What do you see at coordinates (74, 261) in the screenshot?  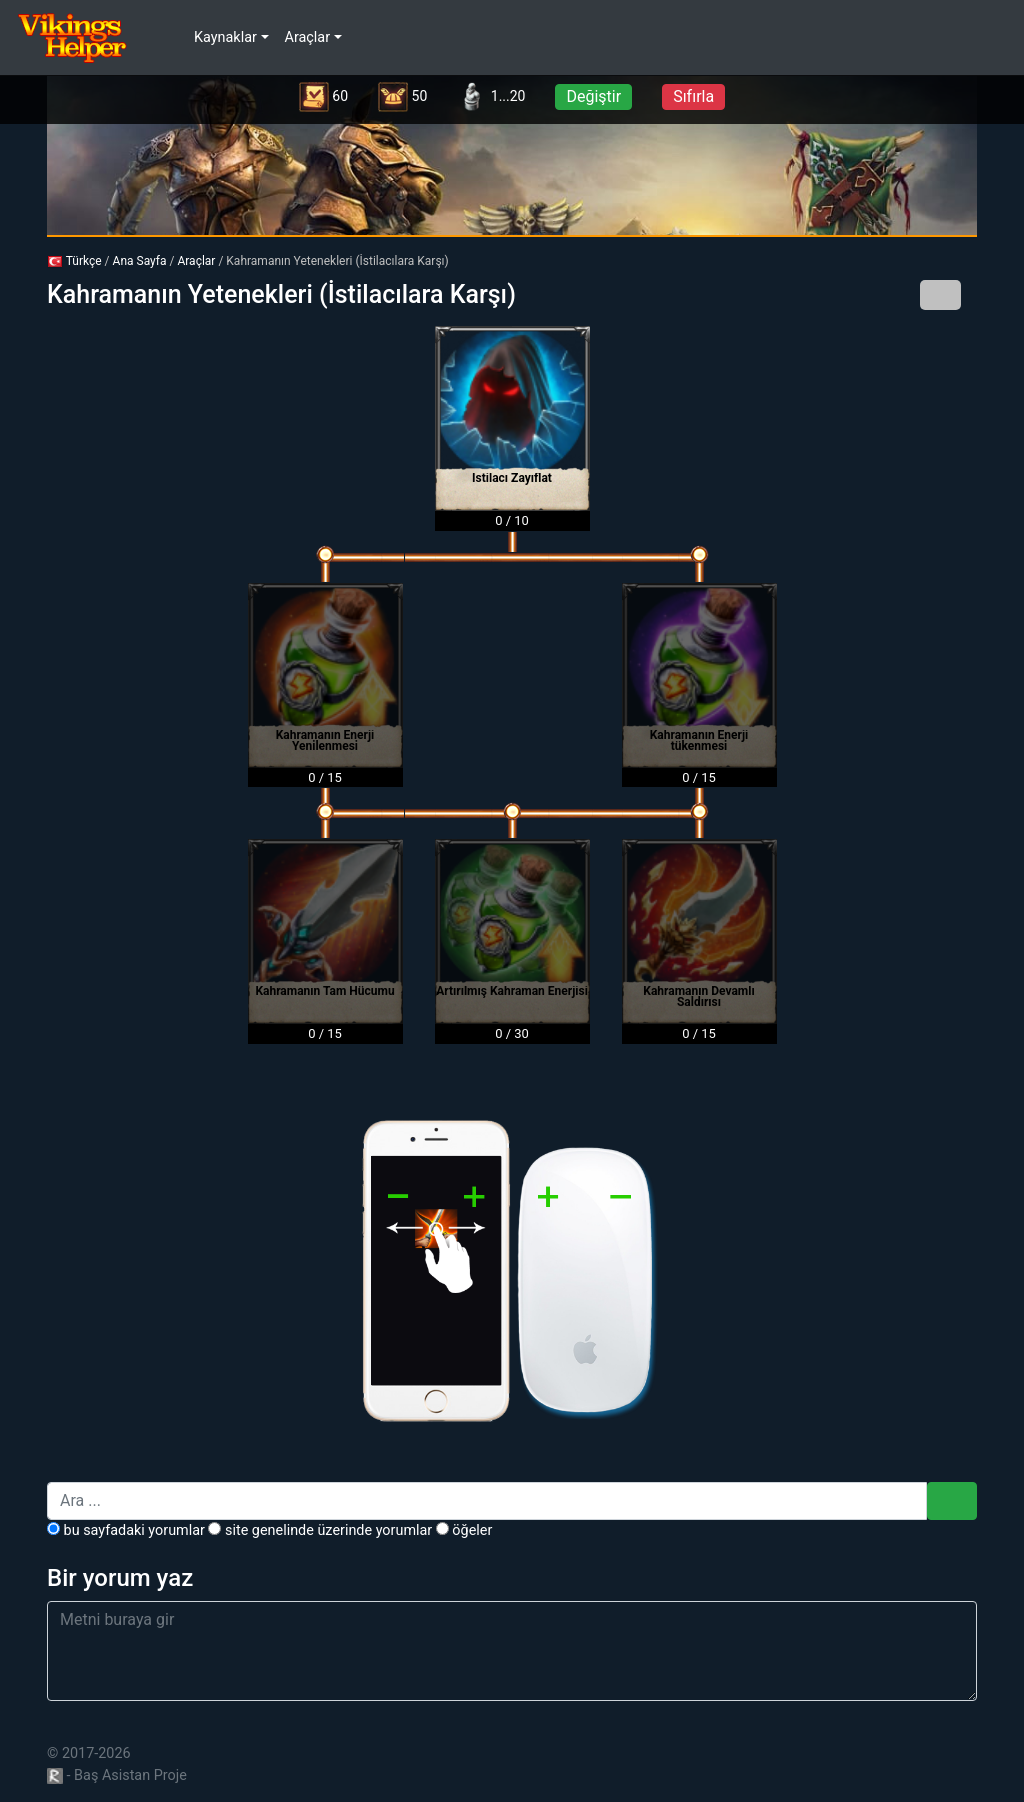 I see `Türkçe` at bounding box center [74, 261].